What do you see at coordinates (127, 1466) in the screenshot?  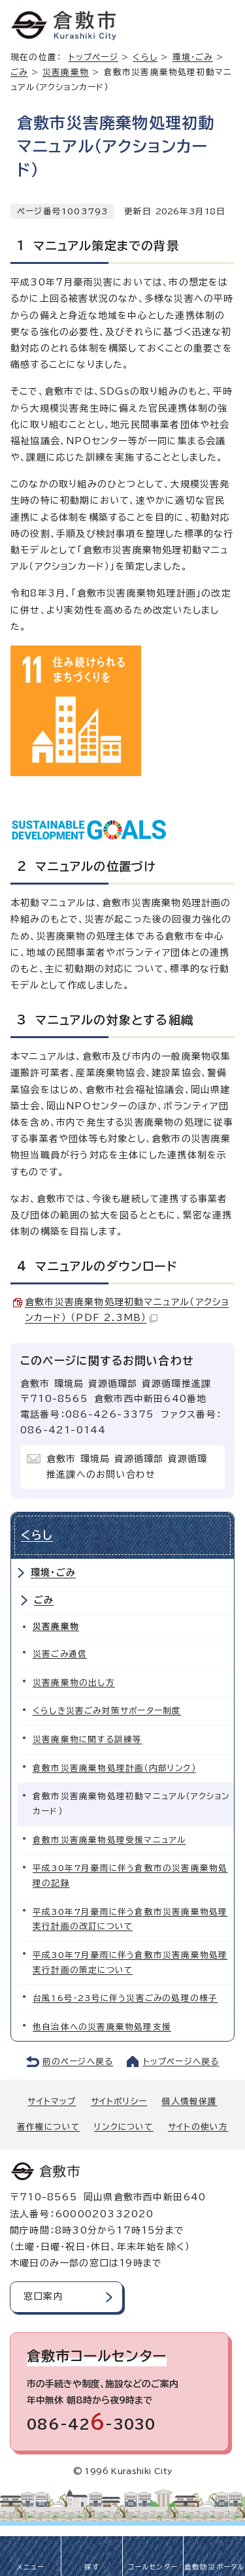 I see `倉敷市 環境局 資源循環部 資源循環推進課へのお問い合わせ` at bounding box center [127, 1466].